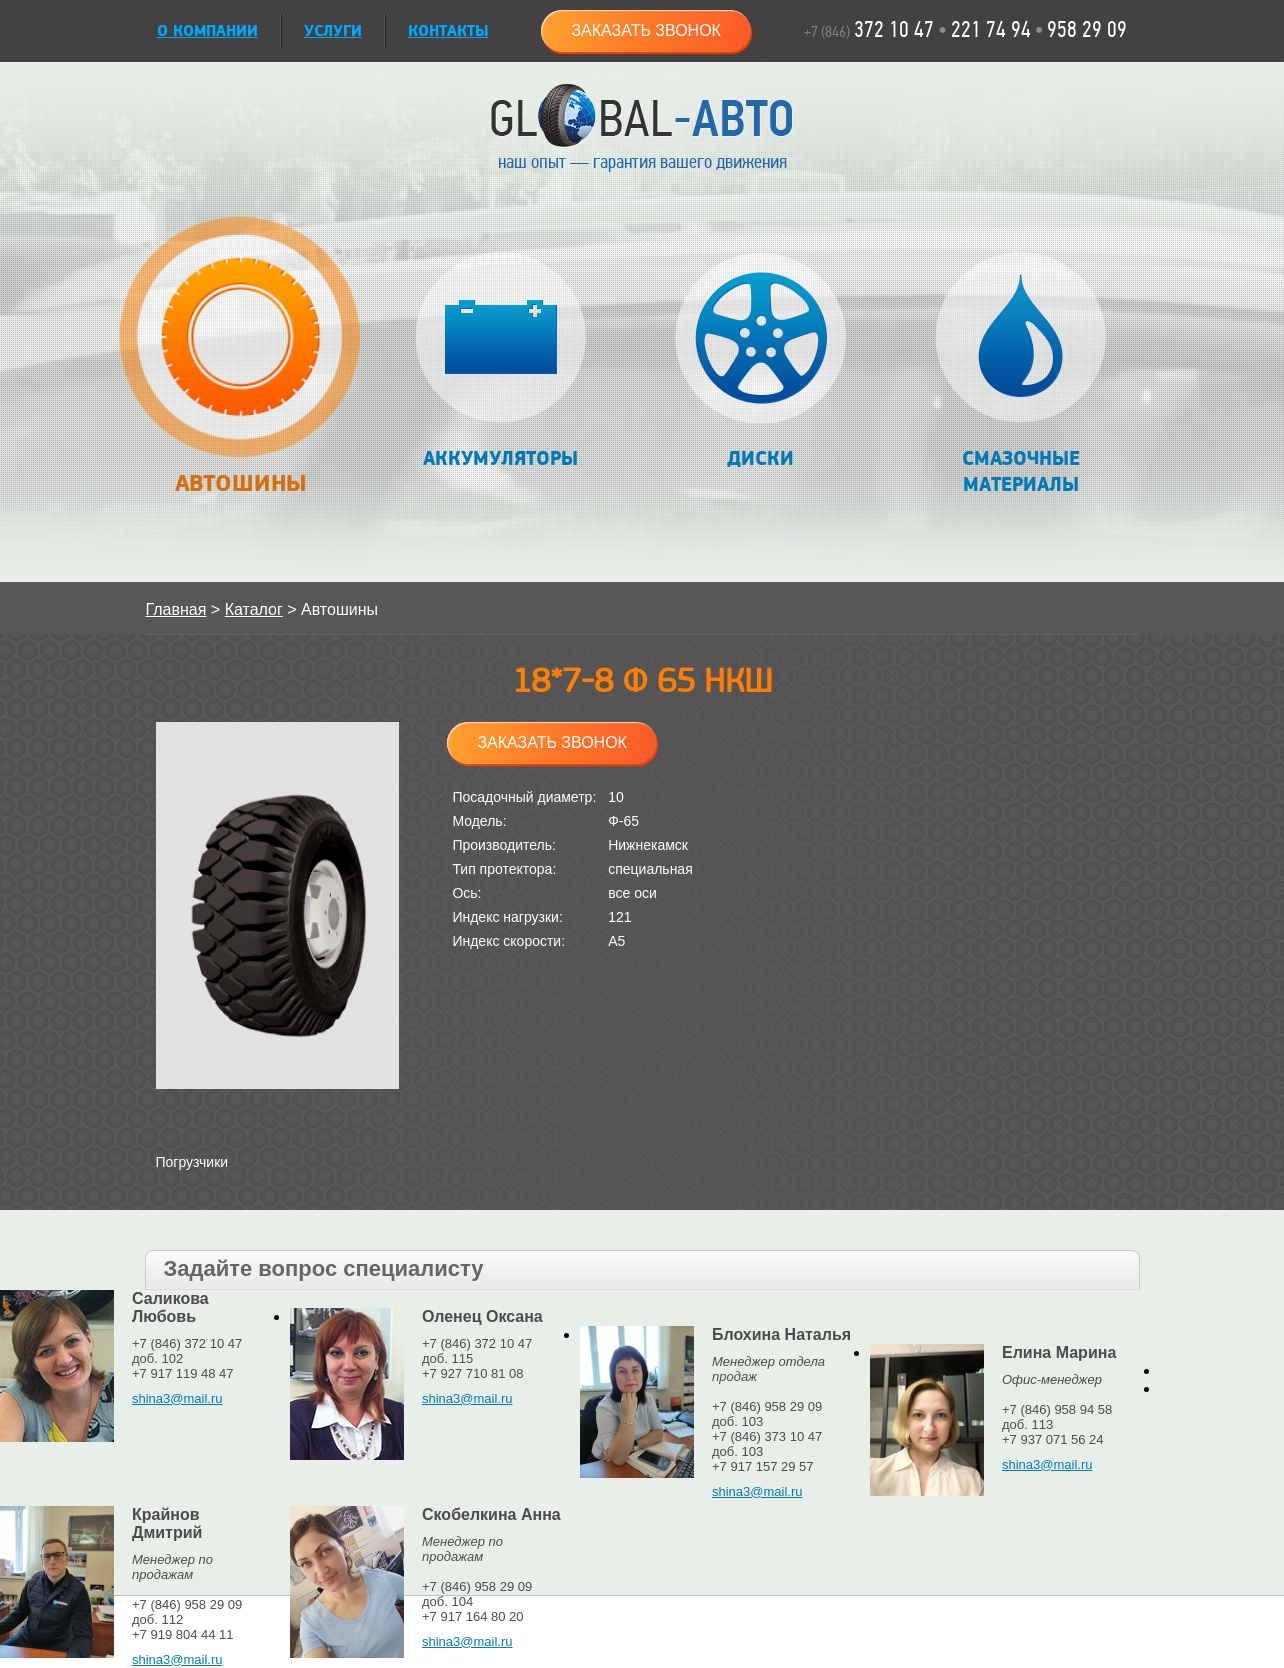 This screenshot has height=1668, width=1284. I want to click on shina3@mail.ru, so click(177, 1398).